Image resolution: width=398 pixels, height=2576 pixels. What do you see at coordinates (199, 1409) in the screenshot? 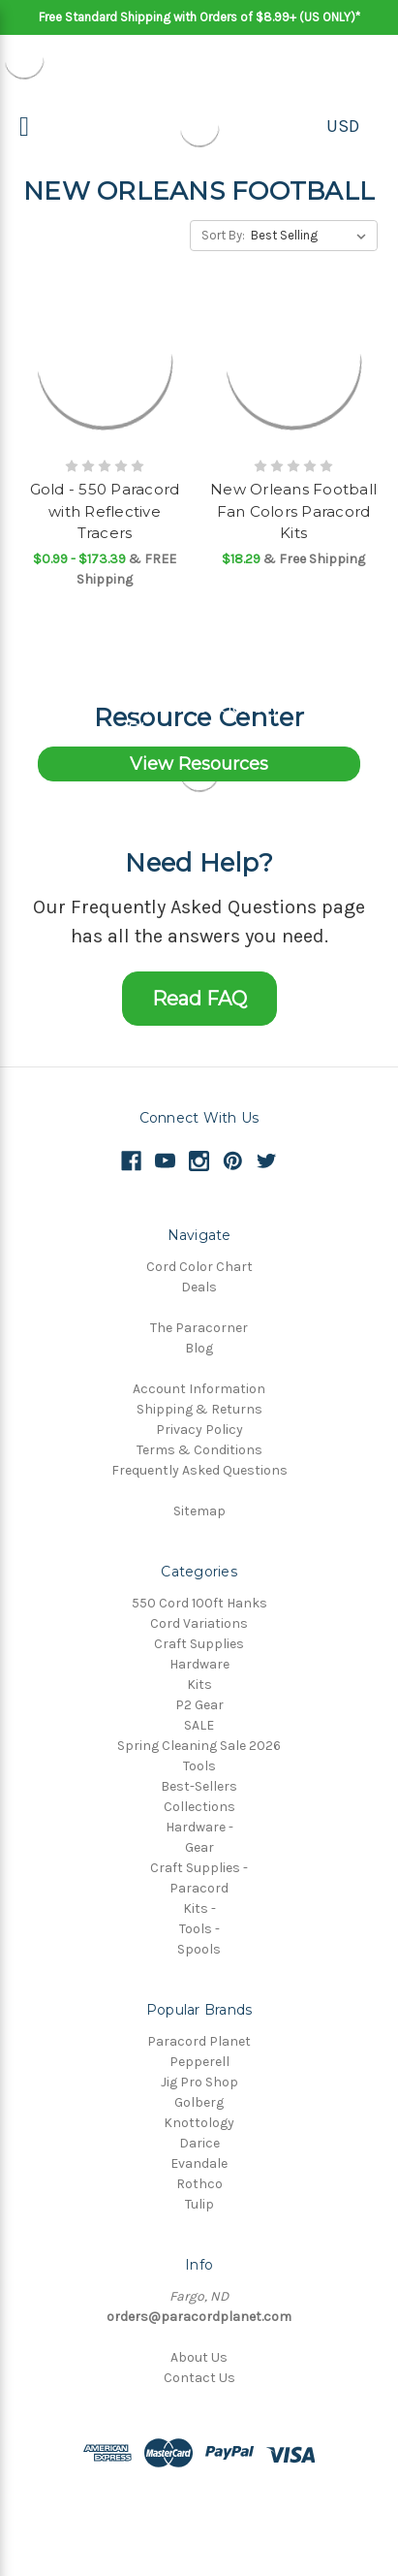
I see `Shipping & Returns` at bounding box center [199, 1409].